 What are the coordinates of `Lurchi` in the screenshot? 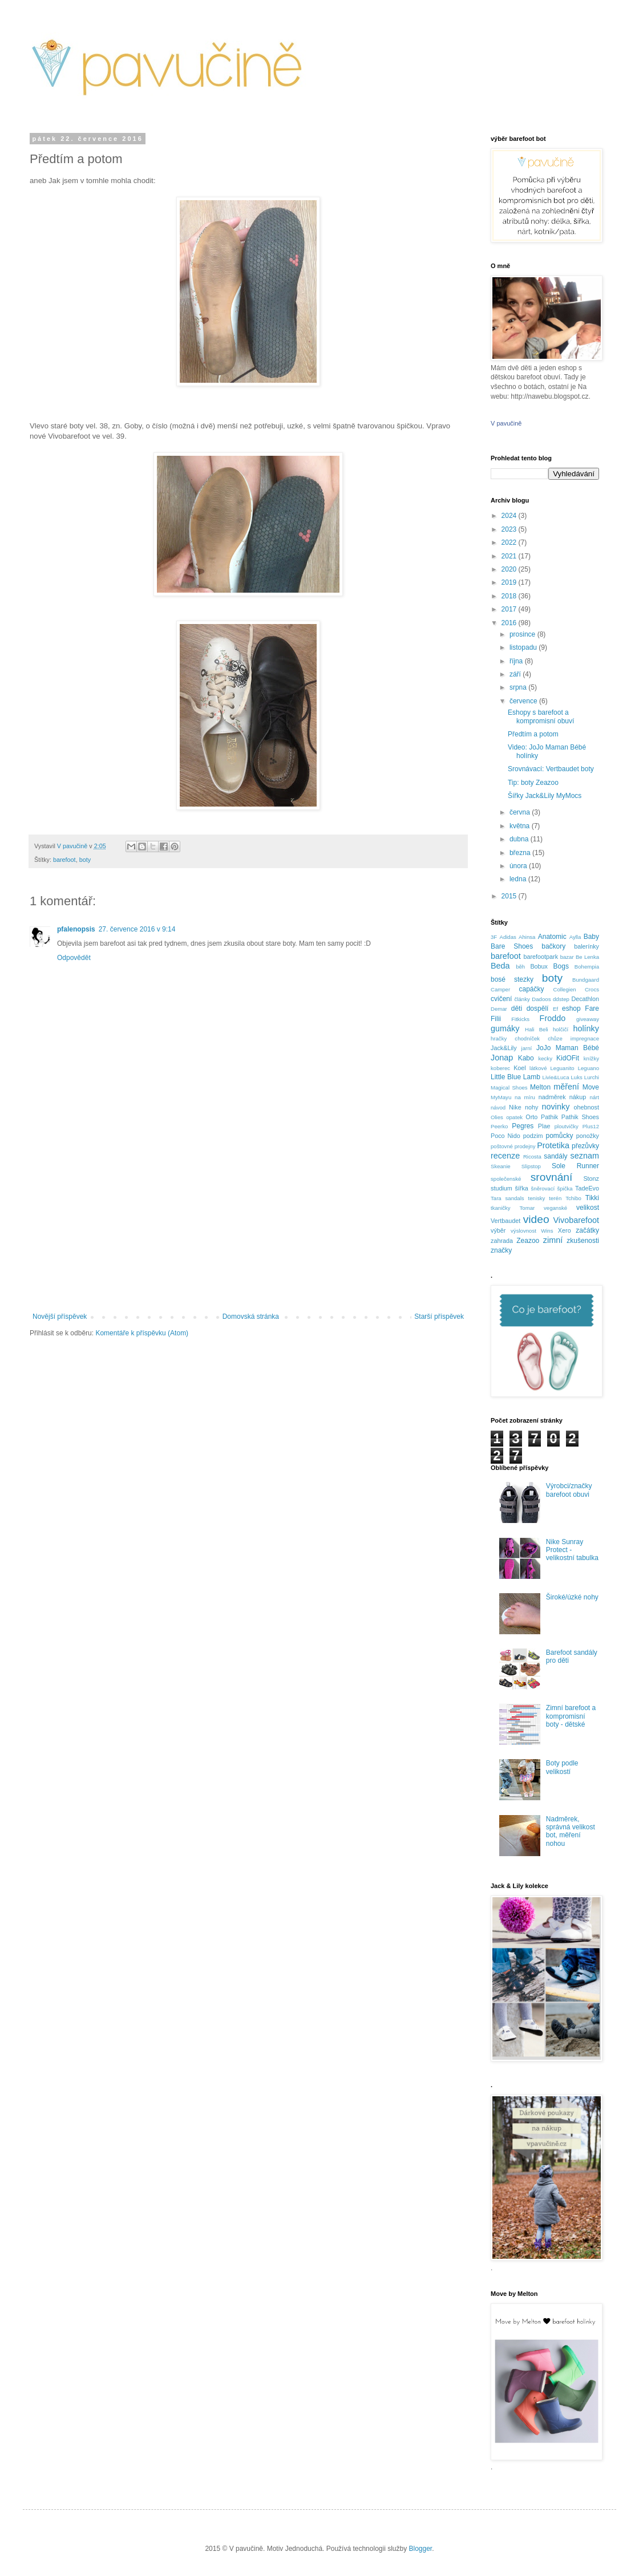 It's located at (591, 1077).